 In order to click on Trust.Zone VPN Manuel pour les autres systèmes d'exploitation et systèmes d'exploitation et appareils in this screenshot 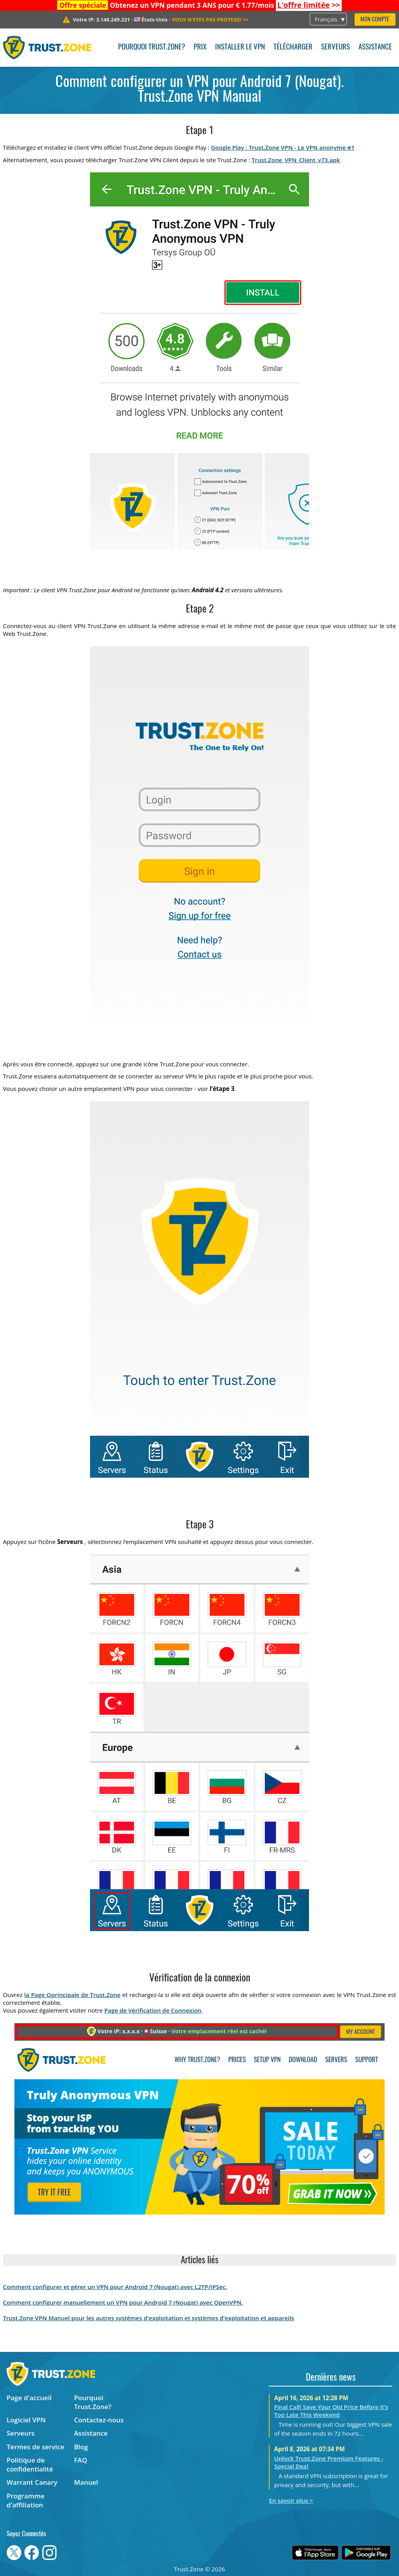, I will do `click(148, 2318)`.